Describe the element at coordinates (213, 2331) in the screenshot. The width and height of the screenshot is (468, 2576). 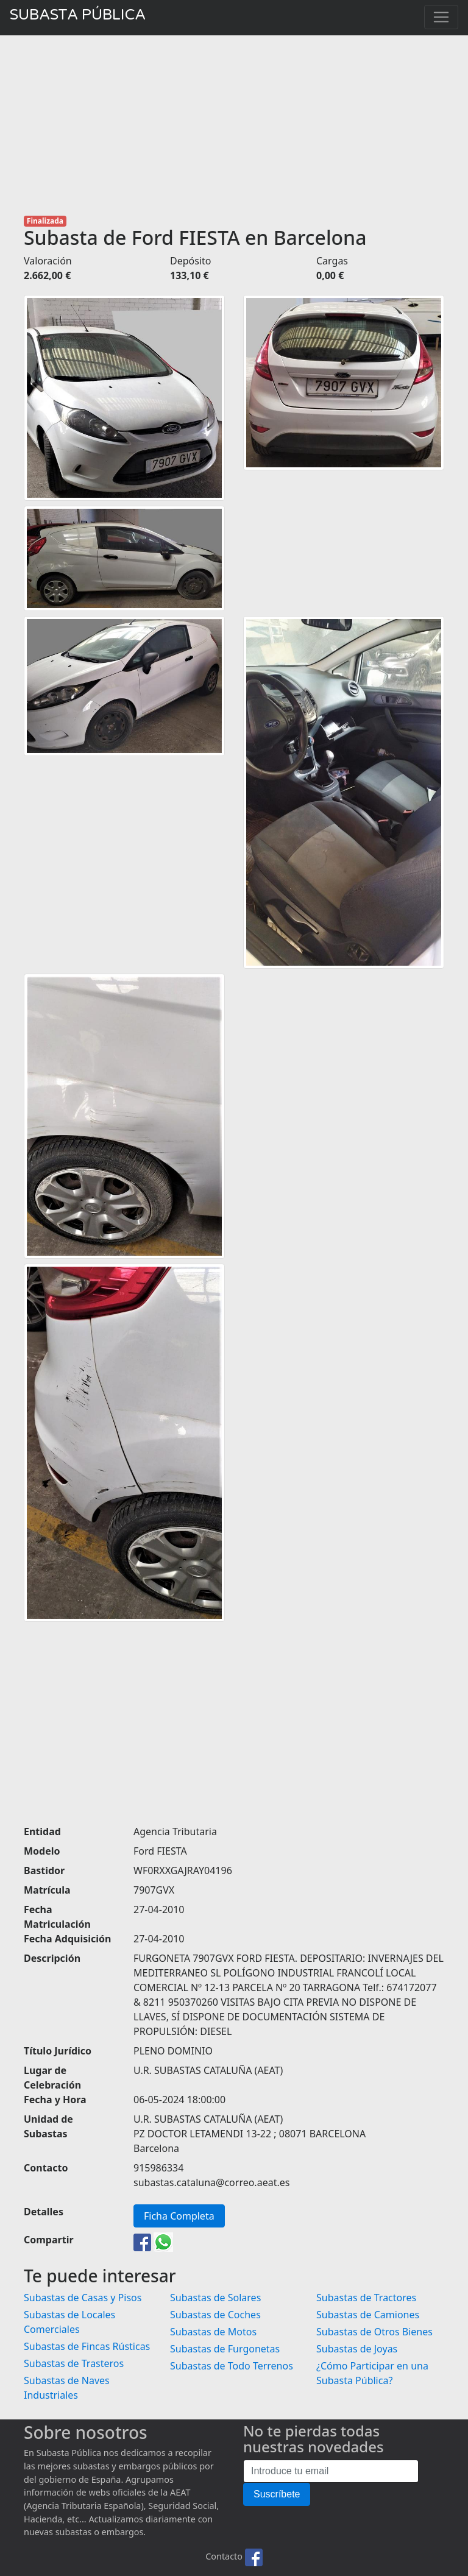
I see `Subastas de Motos` at that location.